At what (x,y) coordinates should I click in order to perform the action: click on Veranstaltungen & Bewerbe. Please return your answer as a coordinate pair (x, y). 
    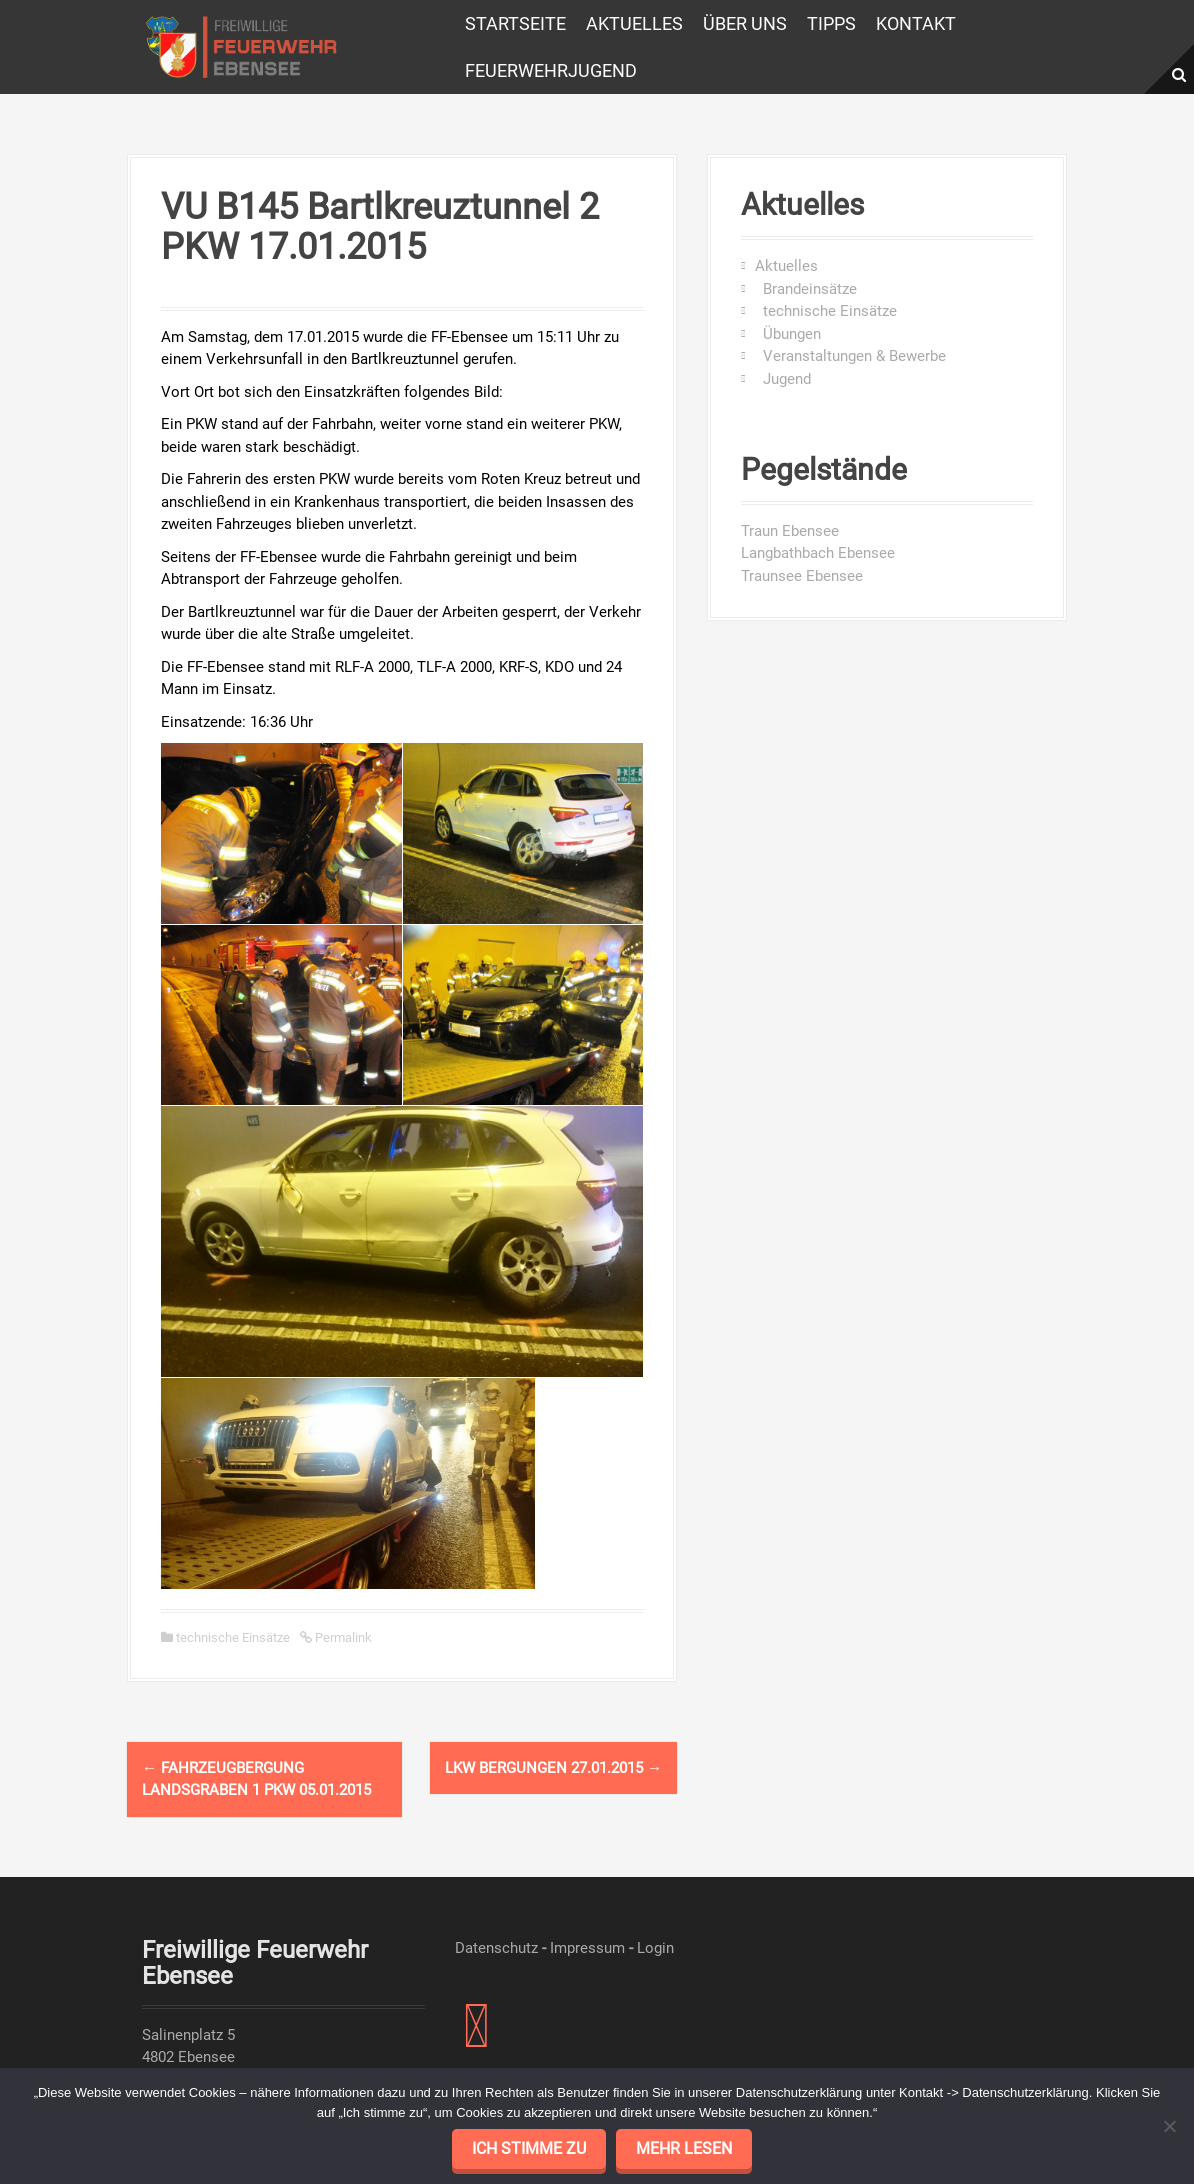
    Looking at the image, I should click on (850, 356).